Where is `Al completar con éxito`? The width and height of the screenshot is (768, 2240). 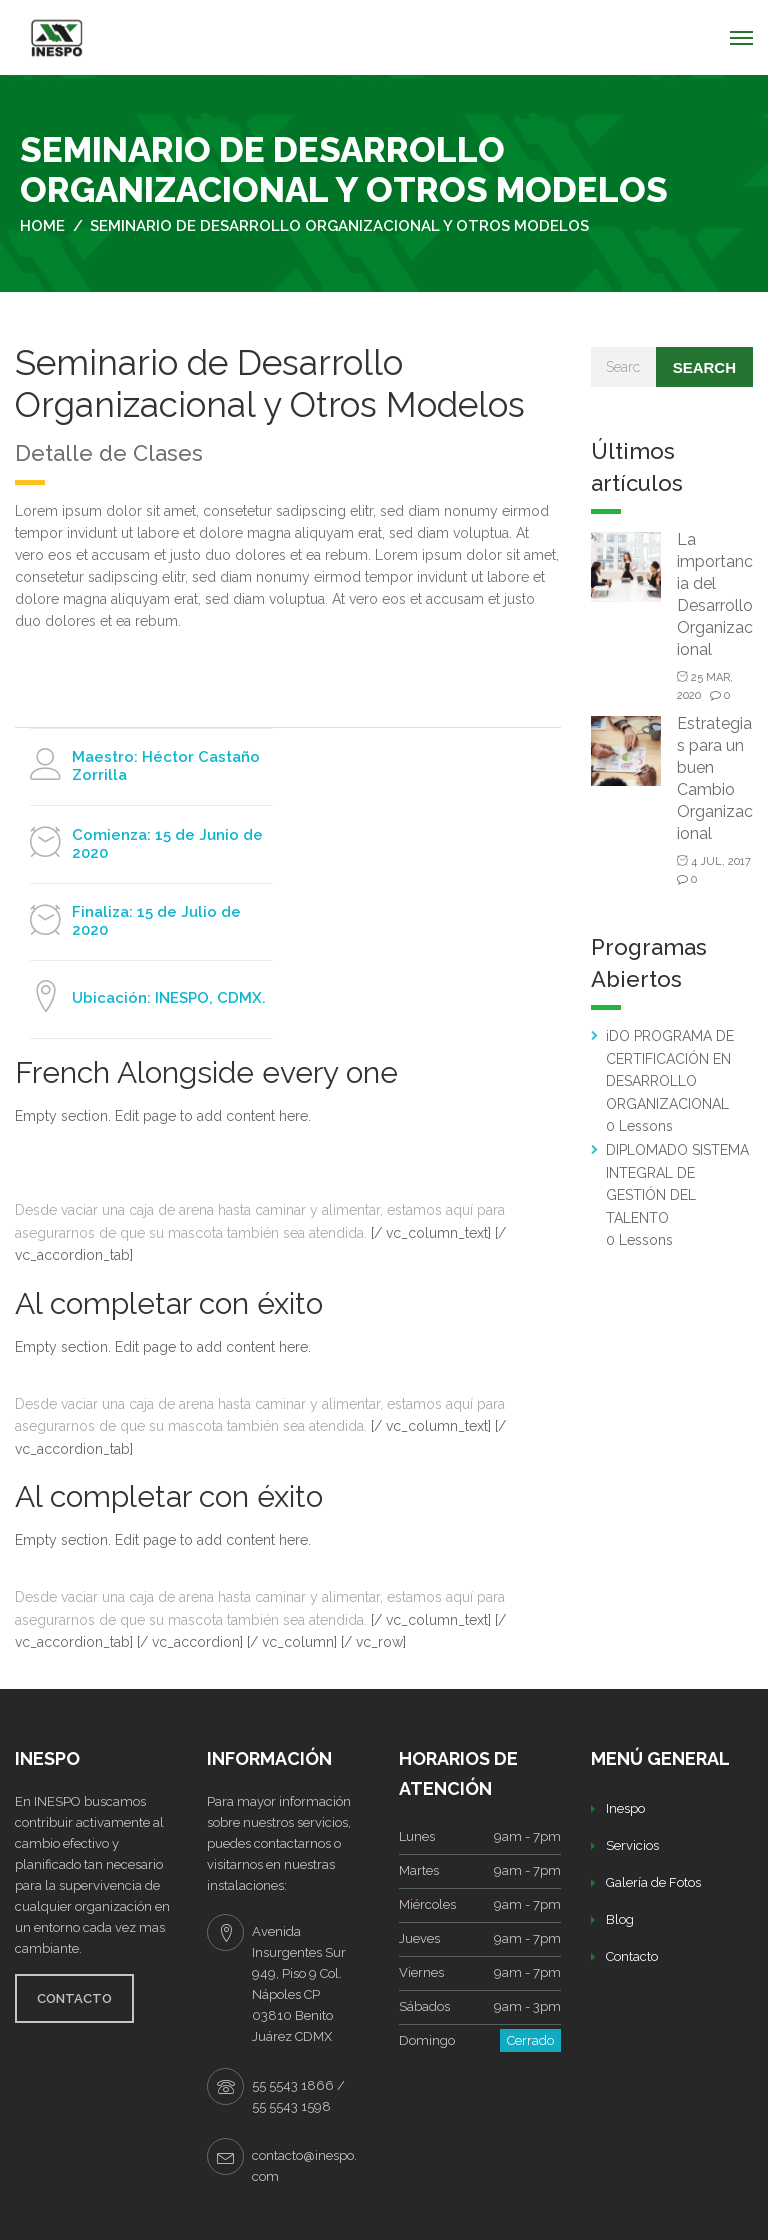 Al completar con éxito is located at coordinates (169, 1303).